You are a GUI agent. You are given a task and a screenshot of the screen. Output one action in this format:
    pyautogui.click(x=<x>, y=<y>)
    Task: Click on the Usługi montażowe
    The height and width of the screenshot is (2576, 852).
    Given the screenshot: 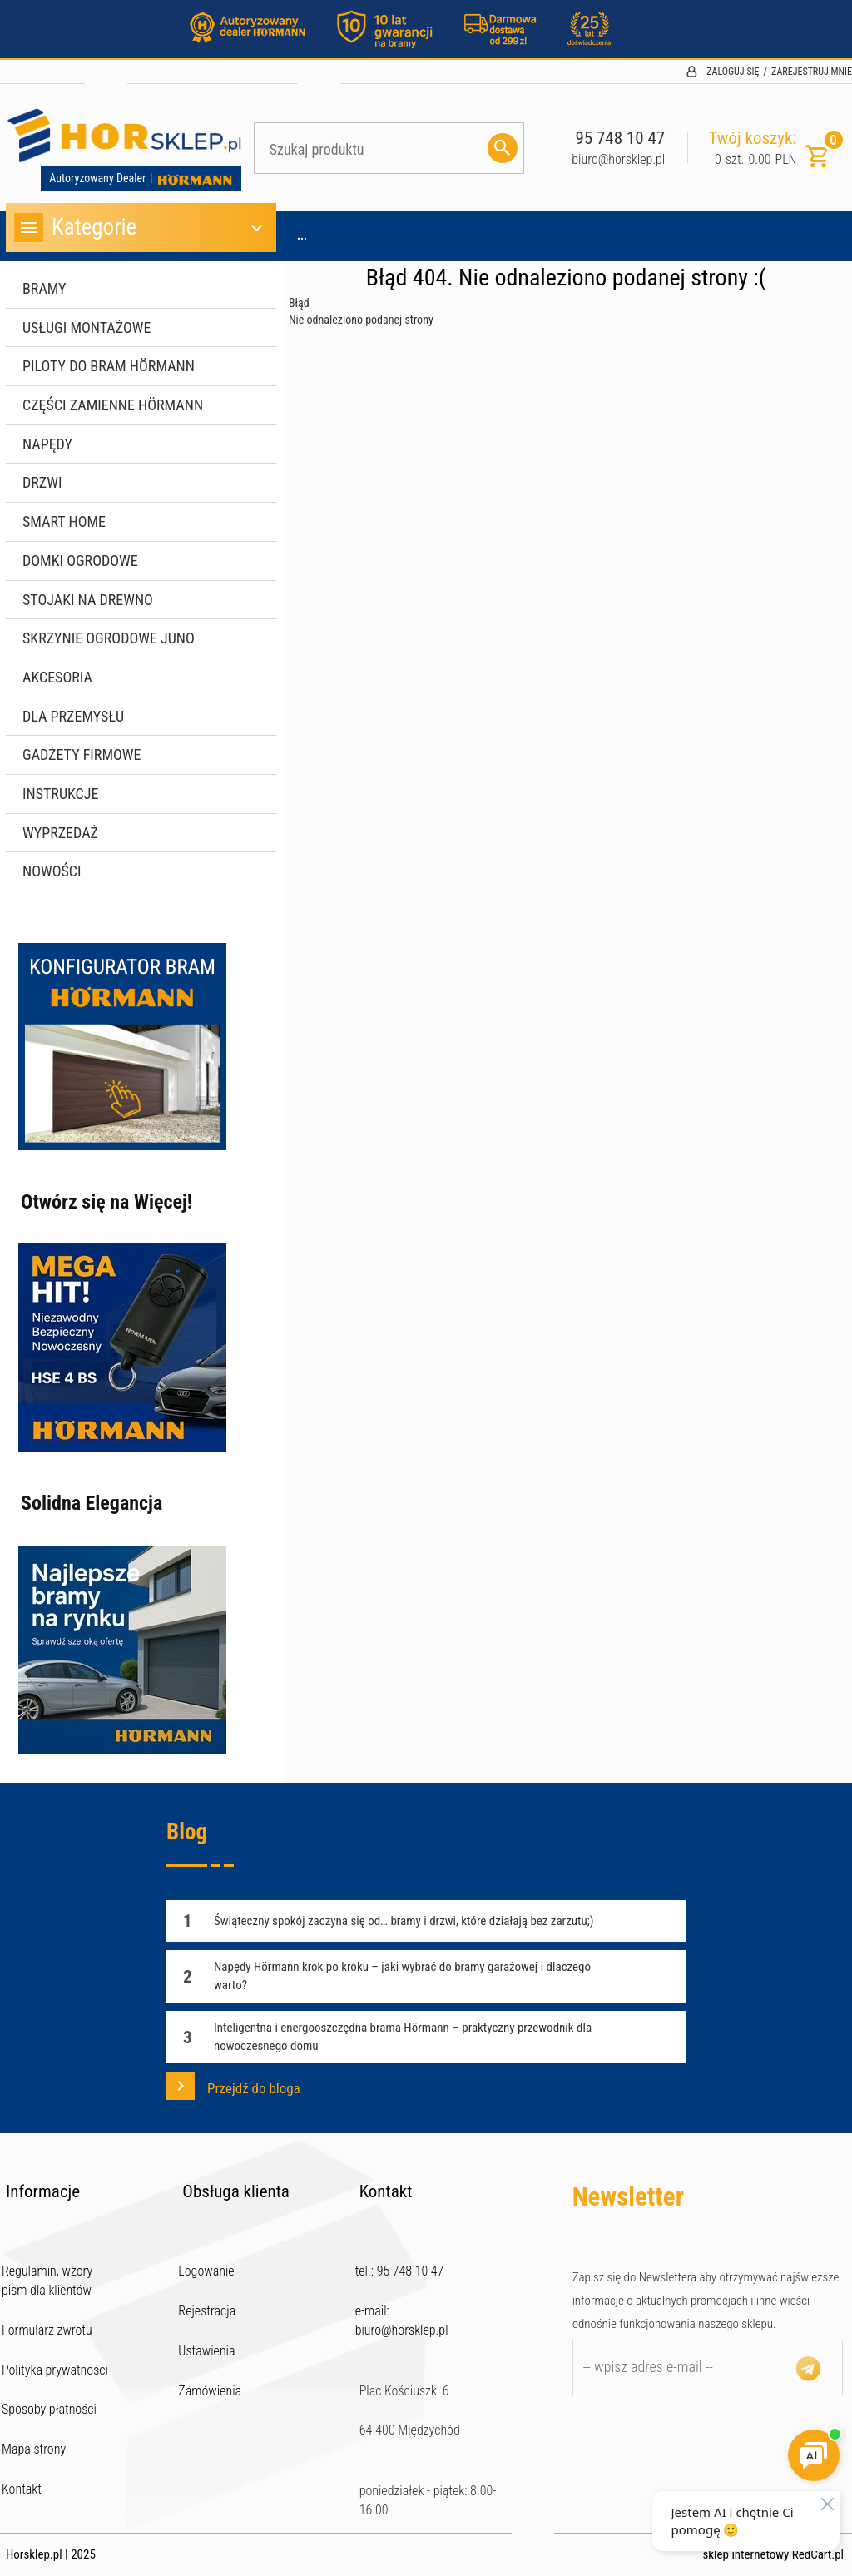 What is the action you would take?
    pyautogui.click(x=86, y=327)
    